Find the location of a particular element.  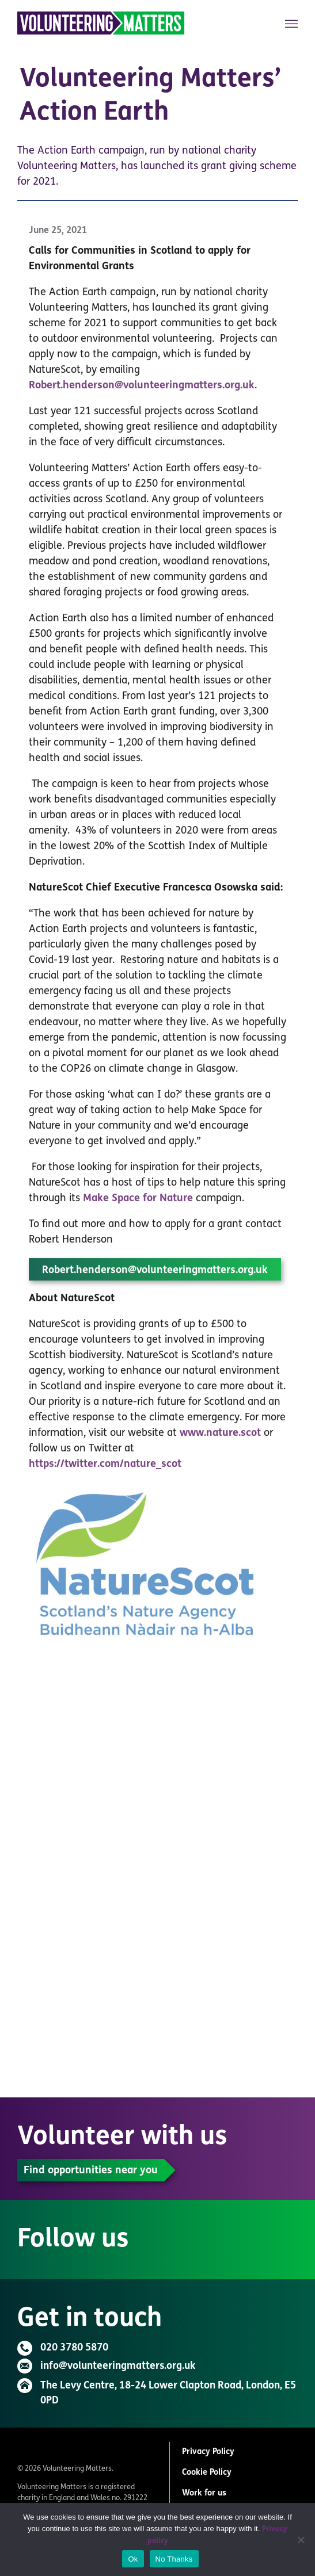

www.nature.scot is located at coordinates (220, 1437).